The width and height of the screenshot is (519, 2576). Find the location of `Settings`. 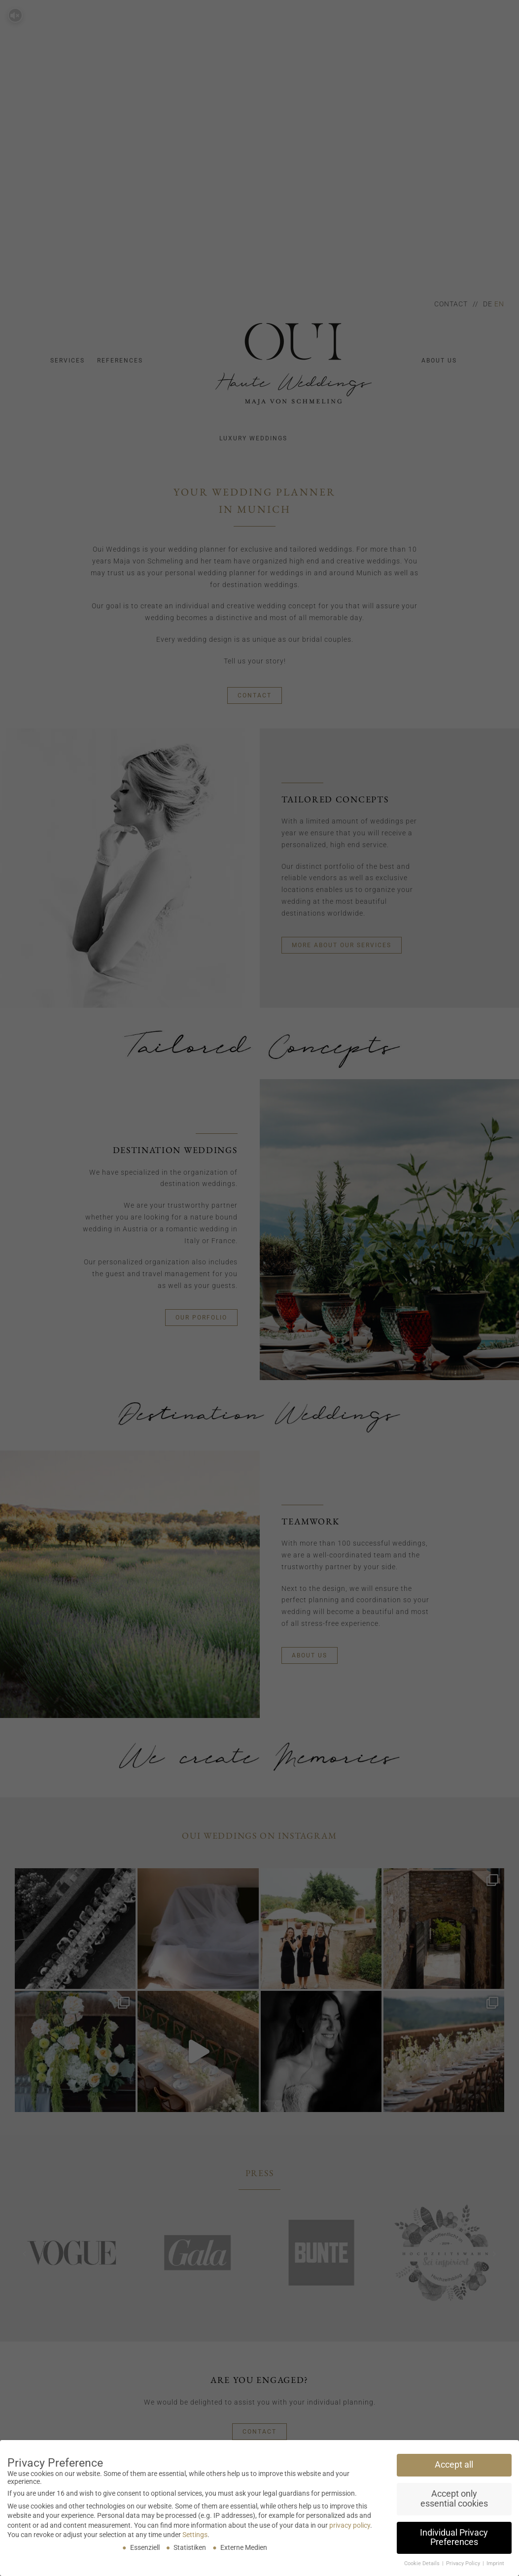

Settings is located at coordinates (195, 2535).